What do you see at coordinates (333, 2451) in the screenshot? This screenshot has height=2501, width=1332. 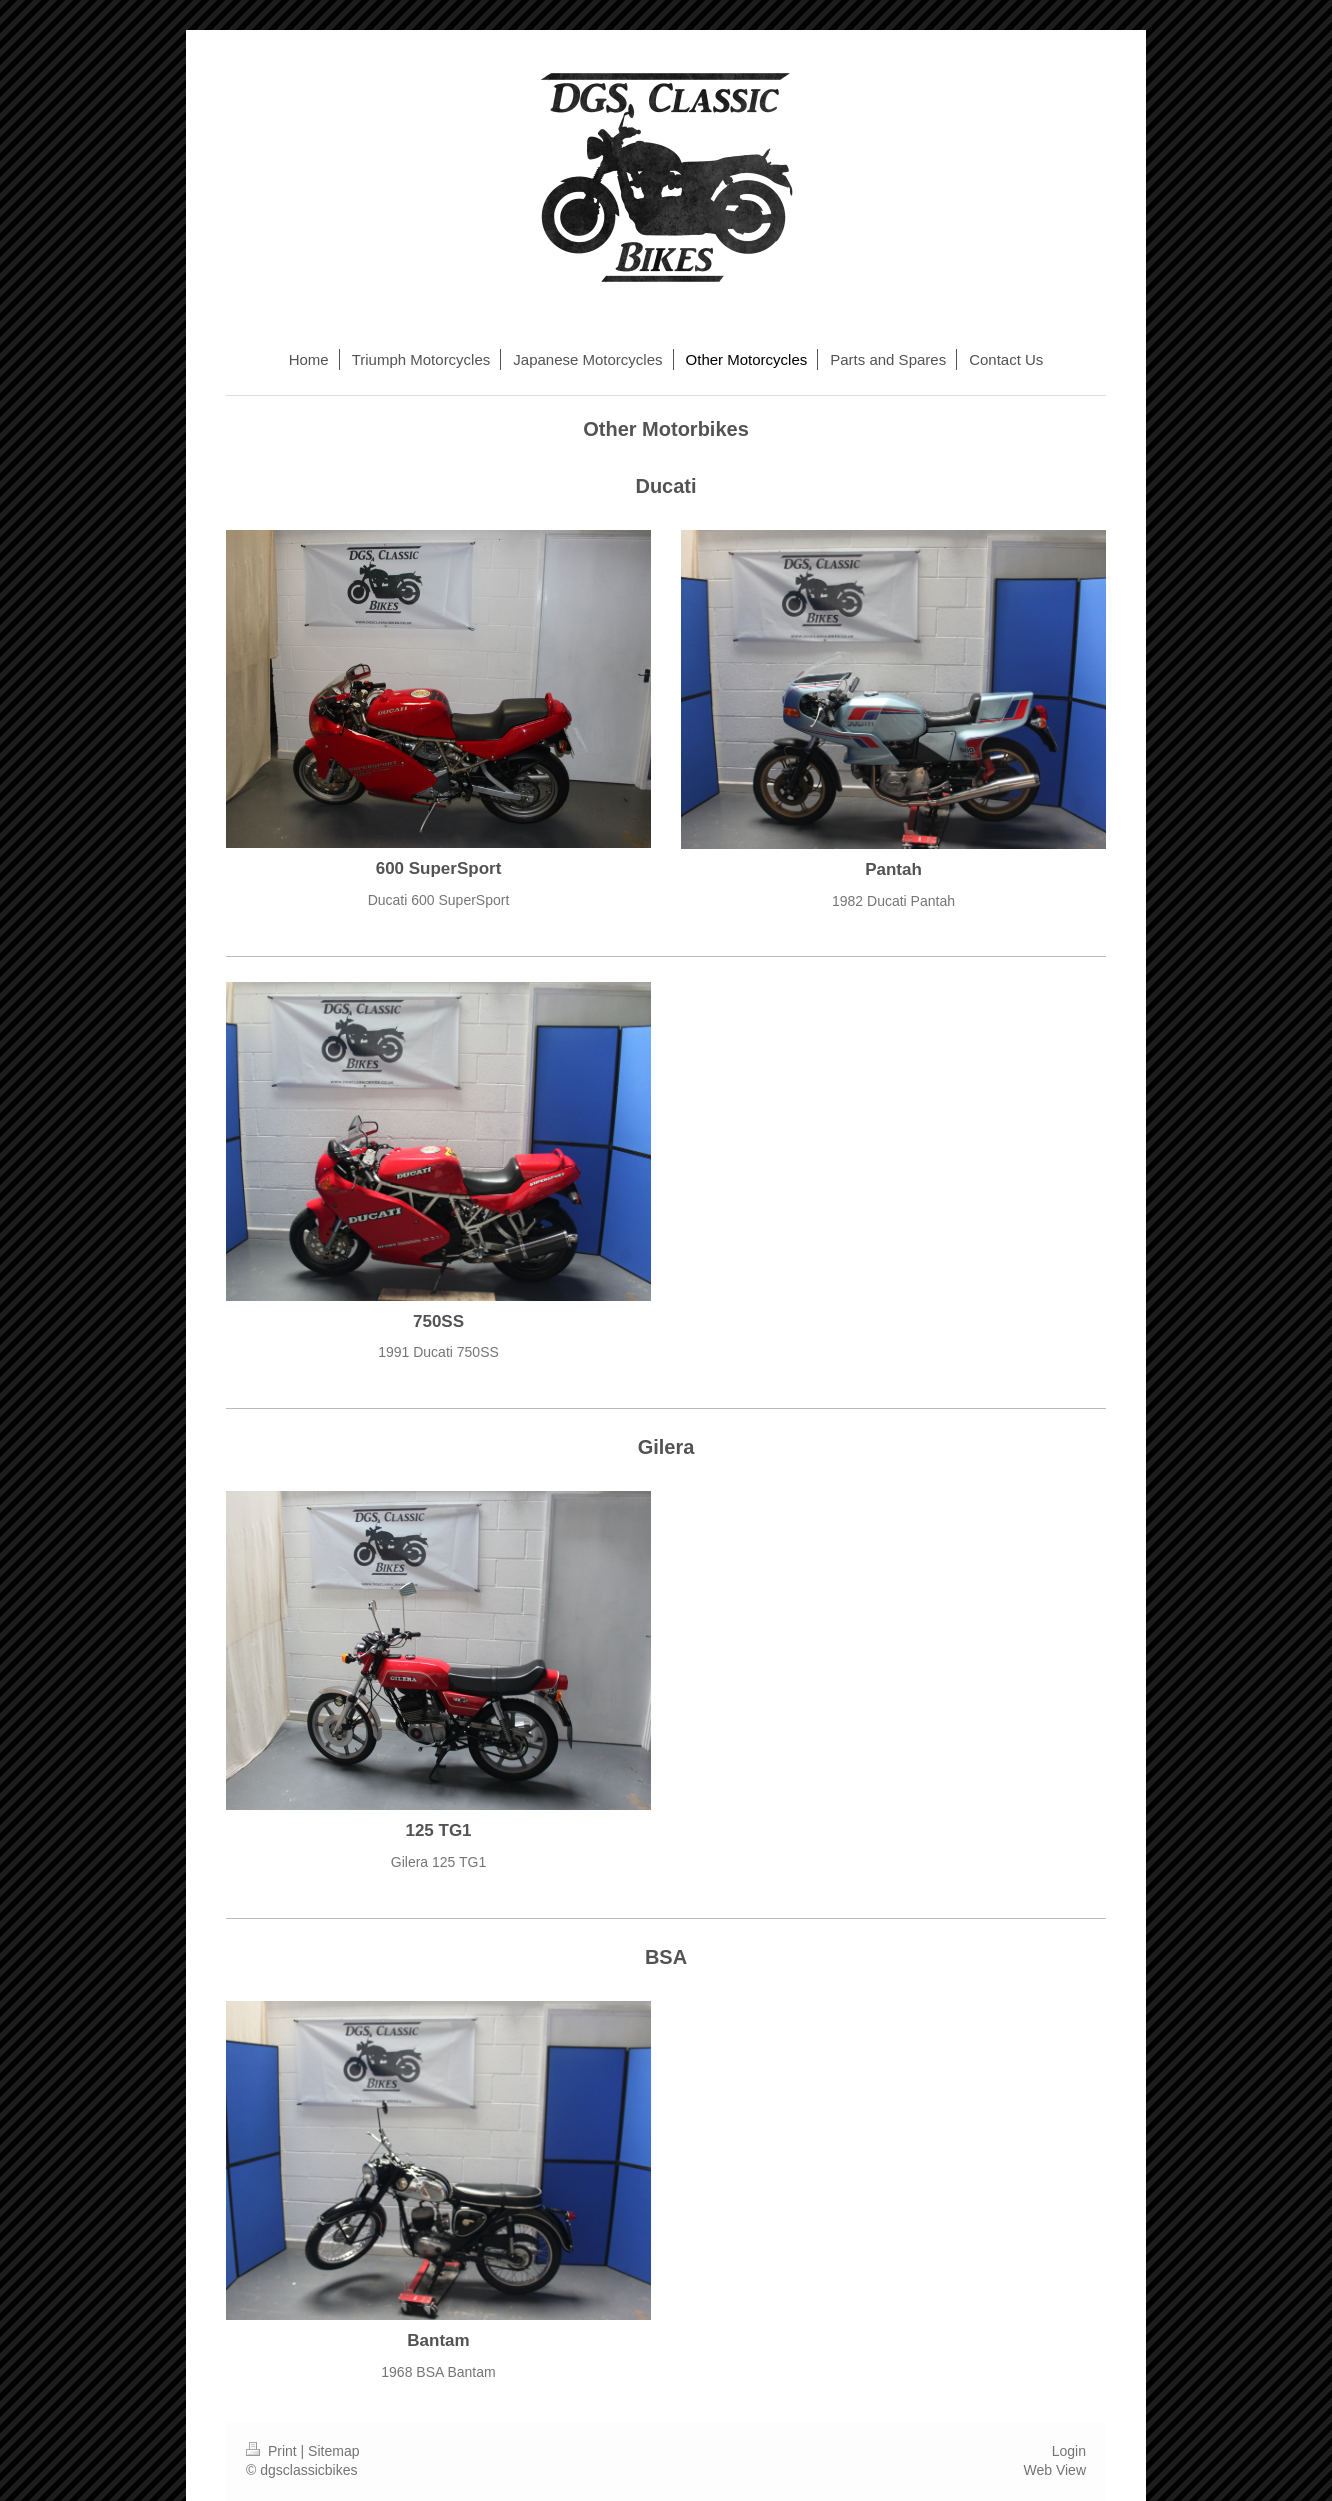 I see `Sitemap` at bounding box center [333, 2451].